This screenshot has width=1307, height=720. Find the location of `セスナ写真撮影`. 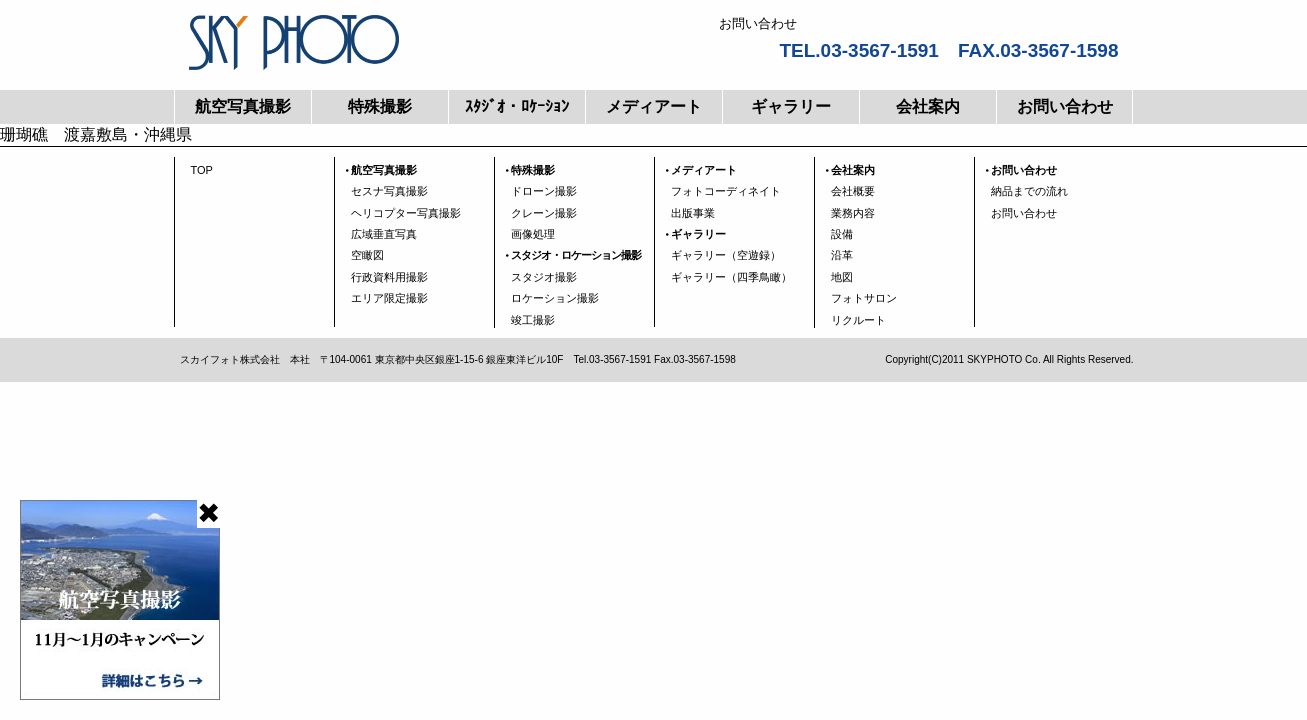

セスナ写真撮影 is located at coordinates (389, 191).